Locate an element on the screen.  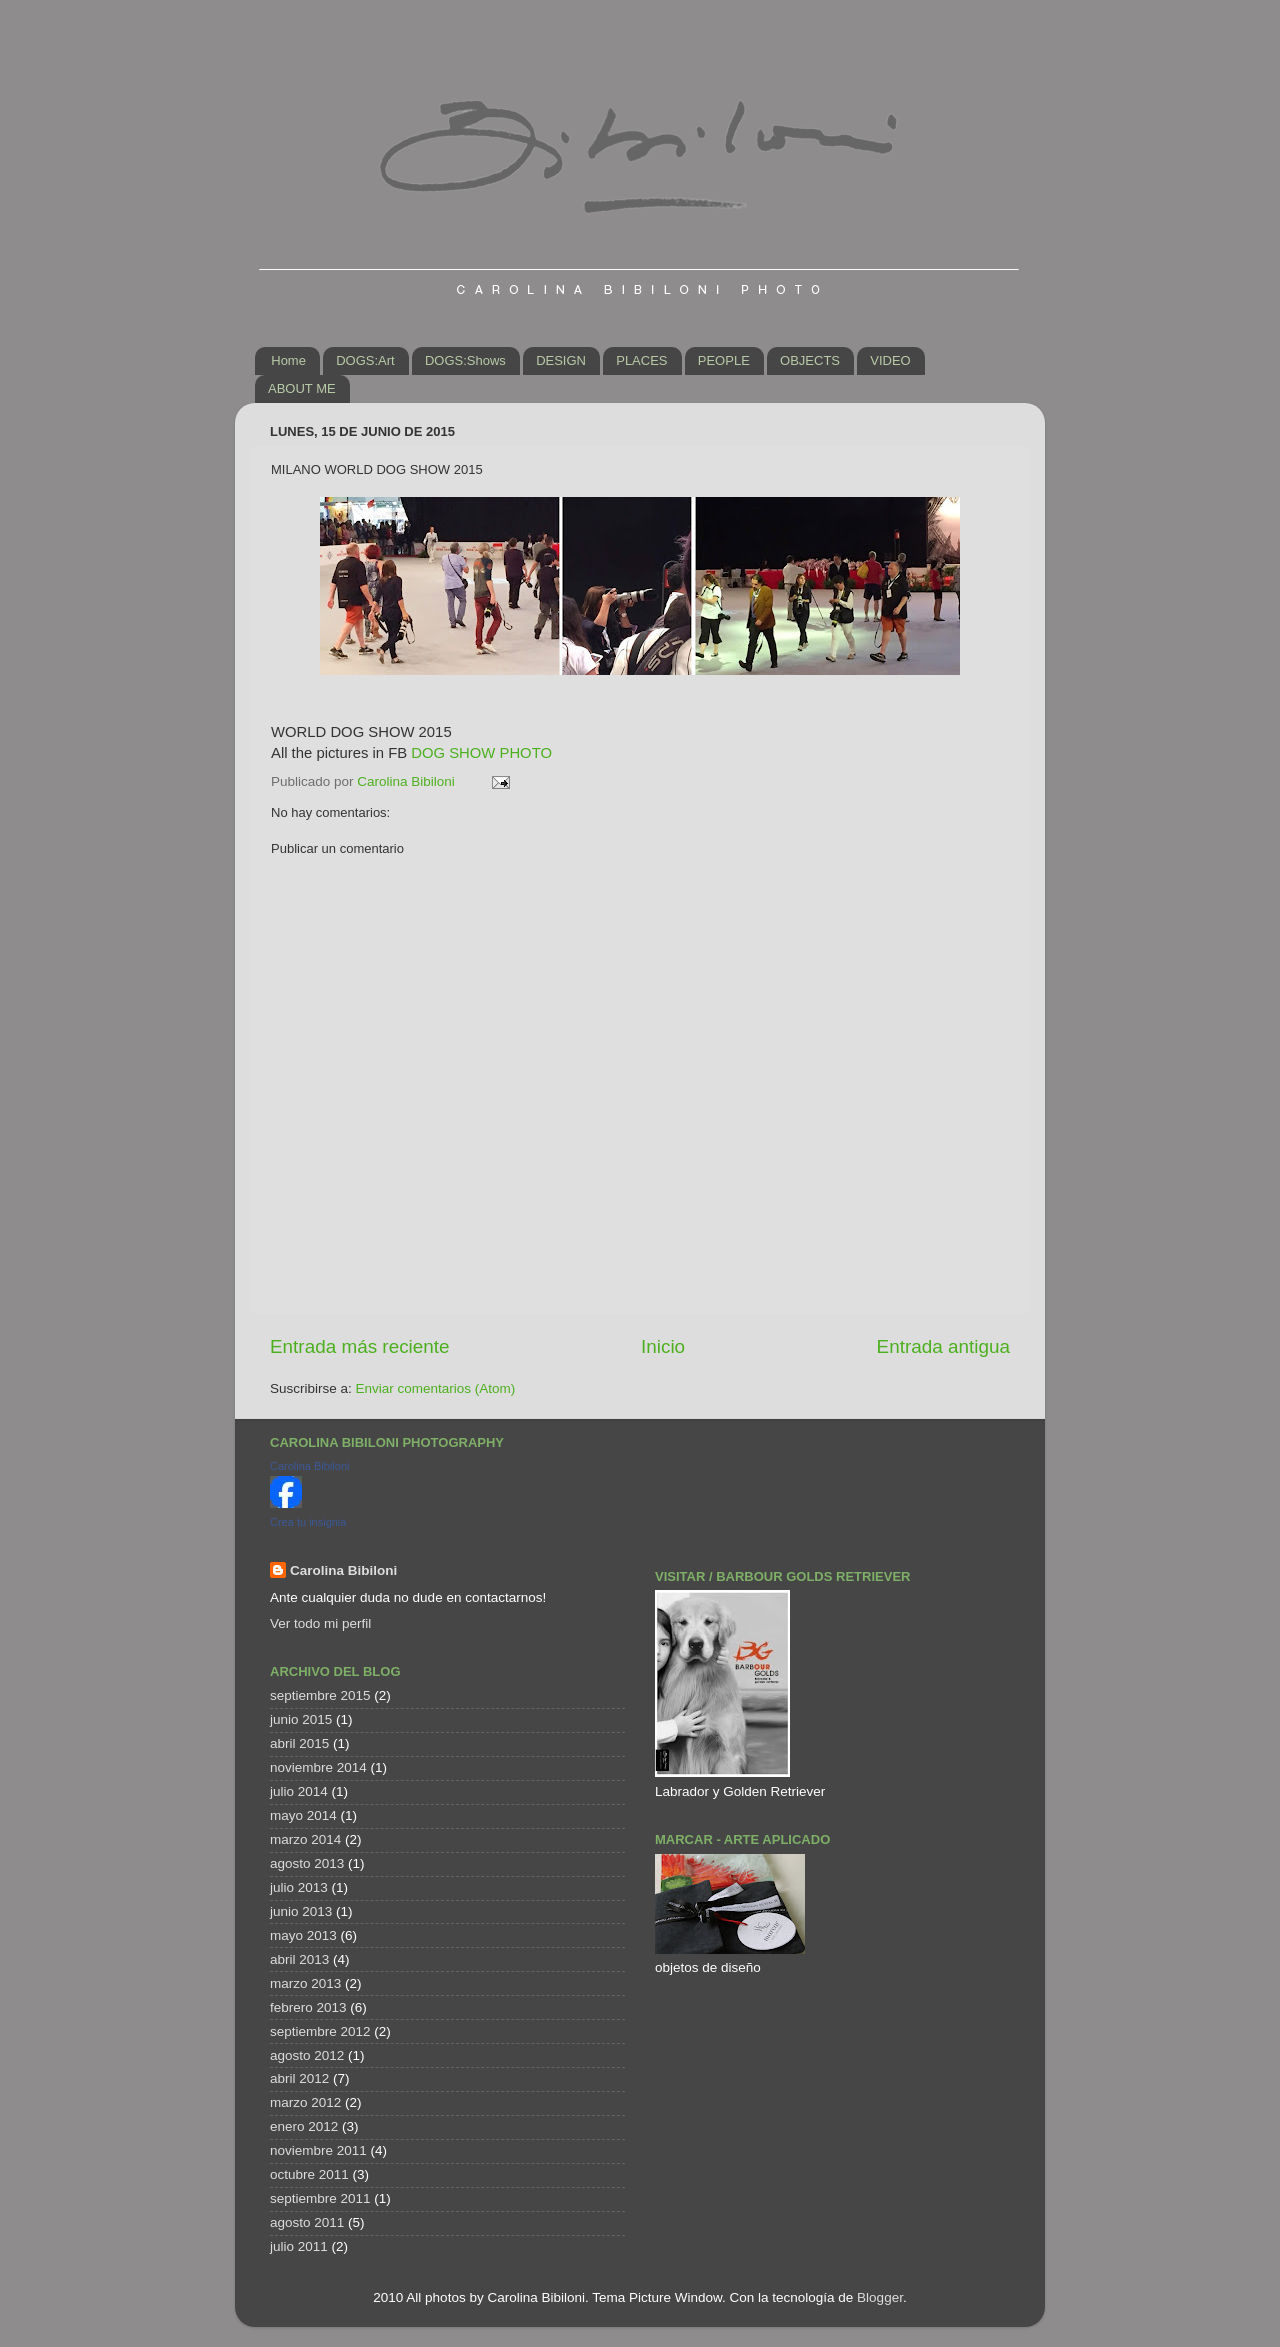
PLACES is located at coordinates (641, 360).